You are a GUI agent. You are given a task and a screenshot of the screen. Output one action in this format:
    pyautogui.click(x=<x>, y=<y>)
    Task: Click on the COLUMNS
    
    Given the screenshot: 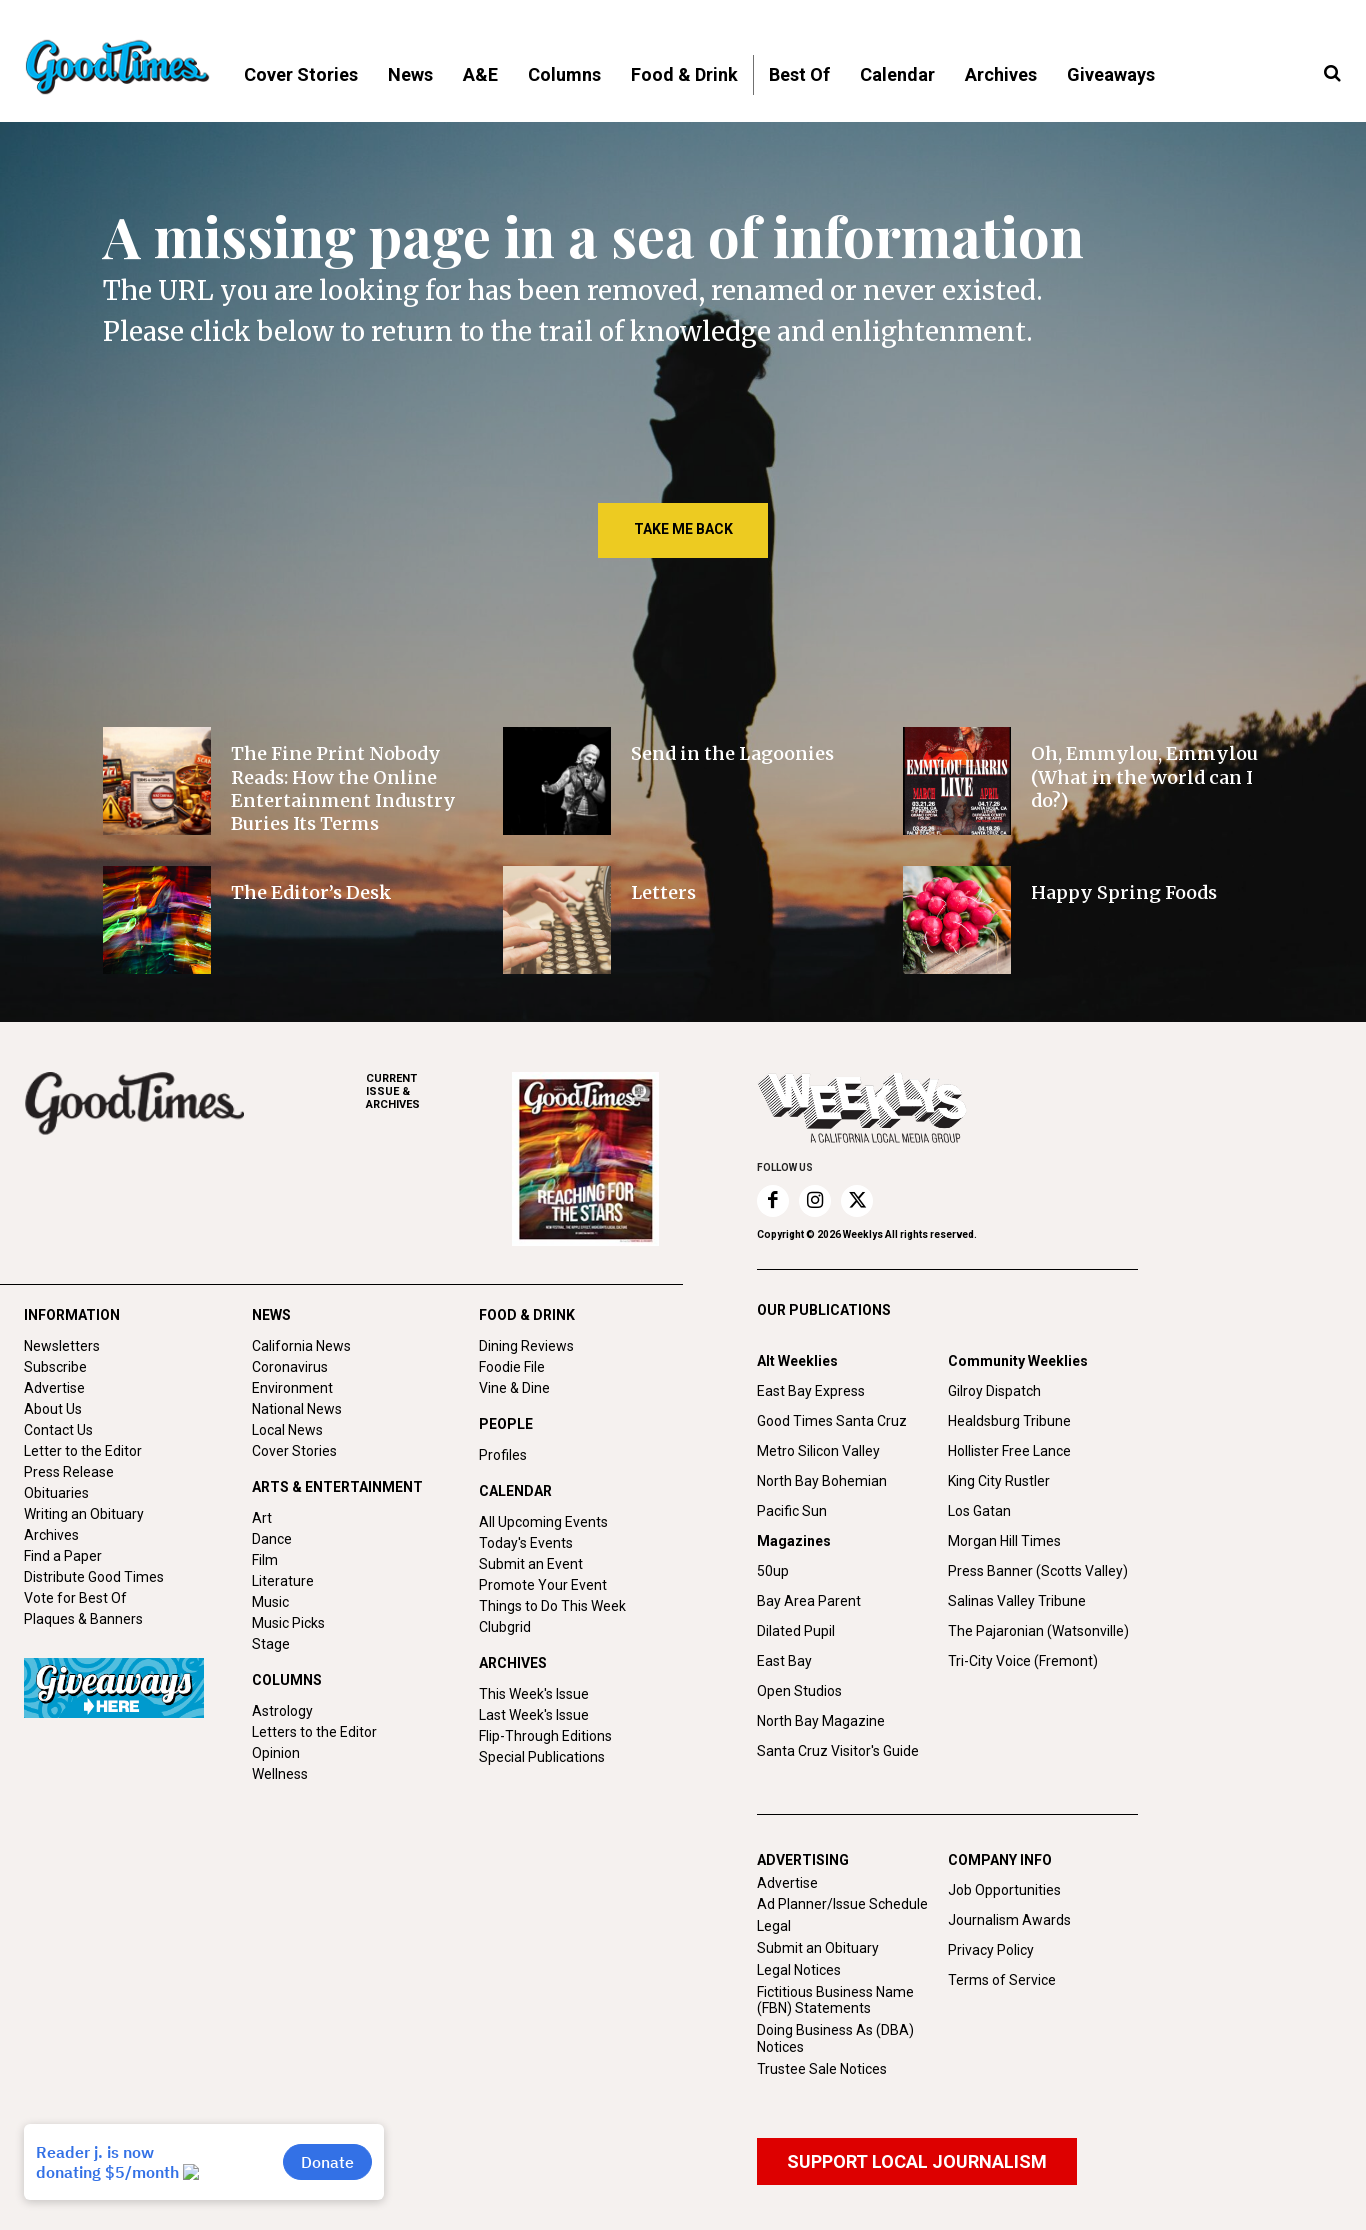 What is the action you would take?
    pyautogui.click(x=287, y=1680)
    